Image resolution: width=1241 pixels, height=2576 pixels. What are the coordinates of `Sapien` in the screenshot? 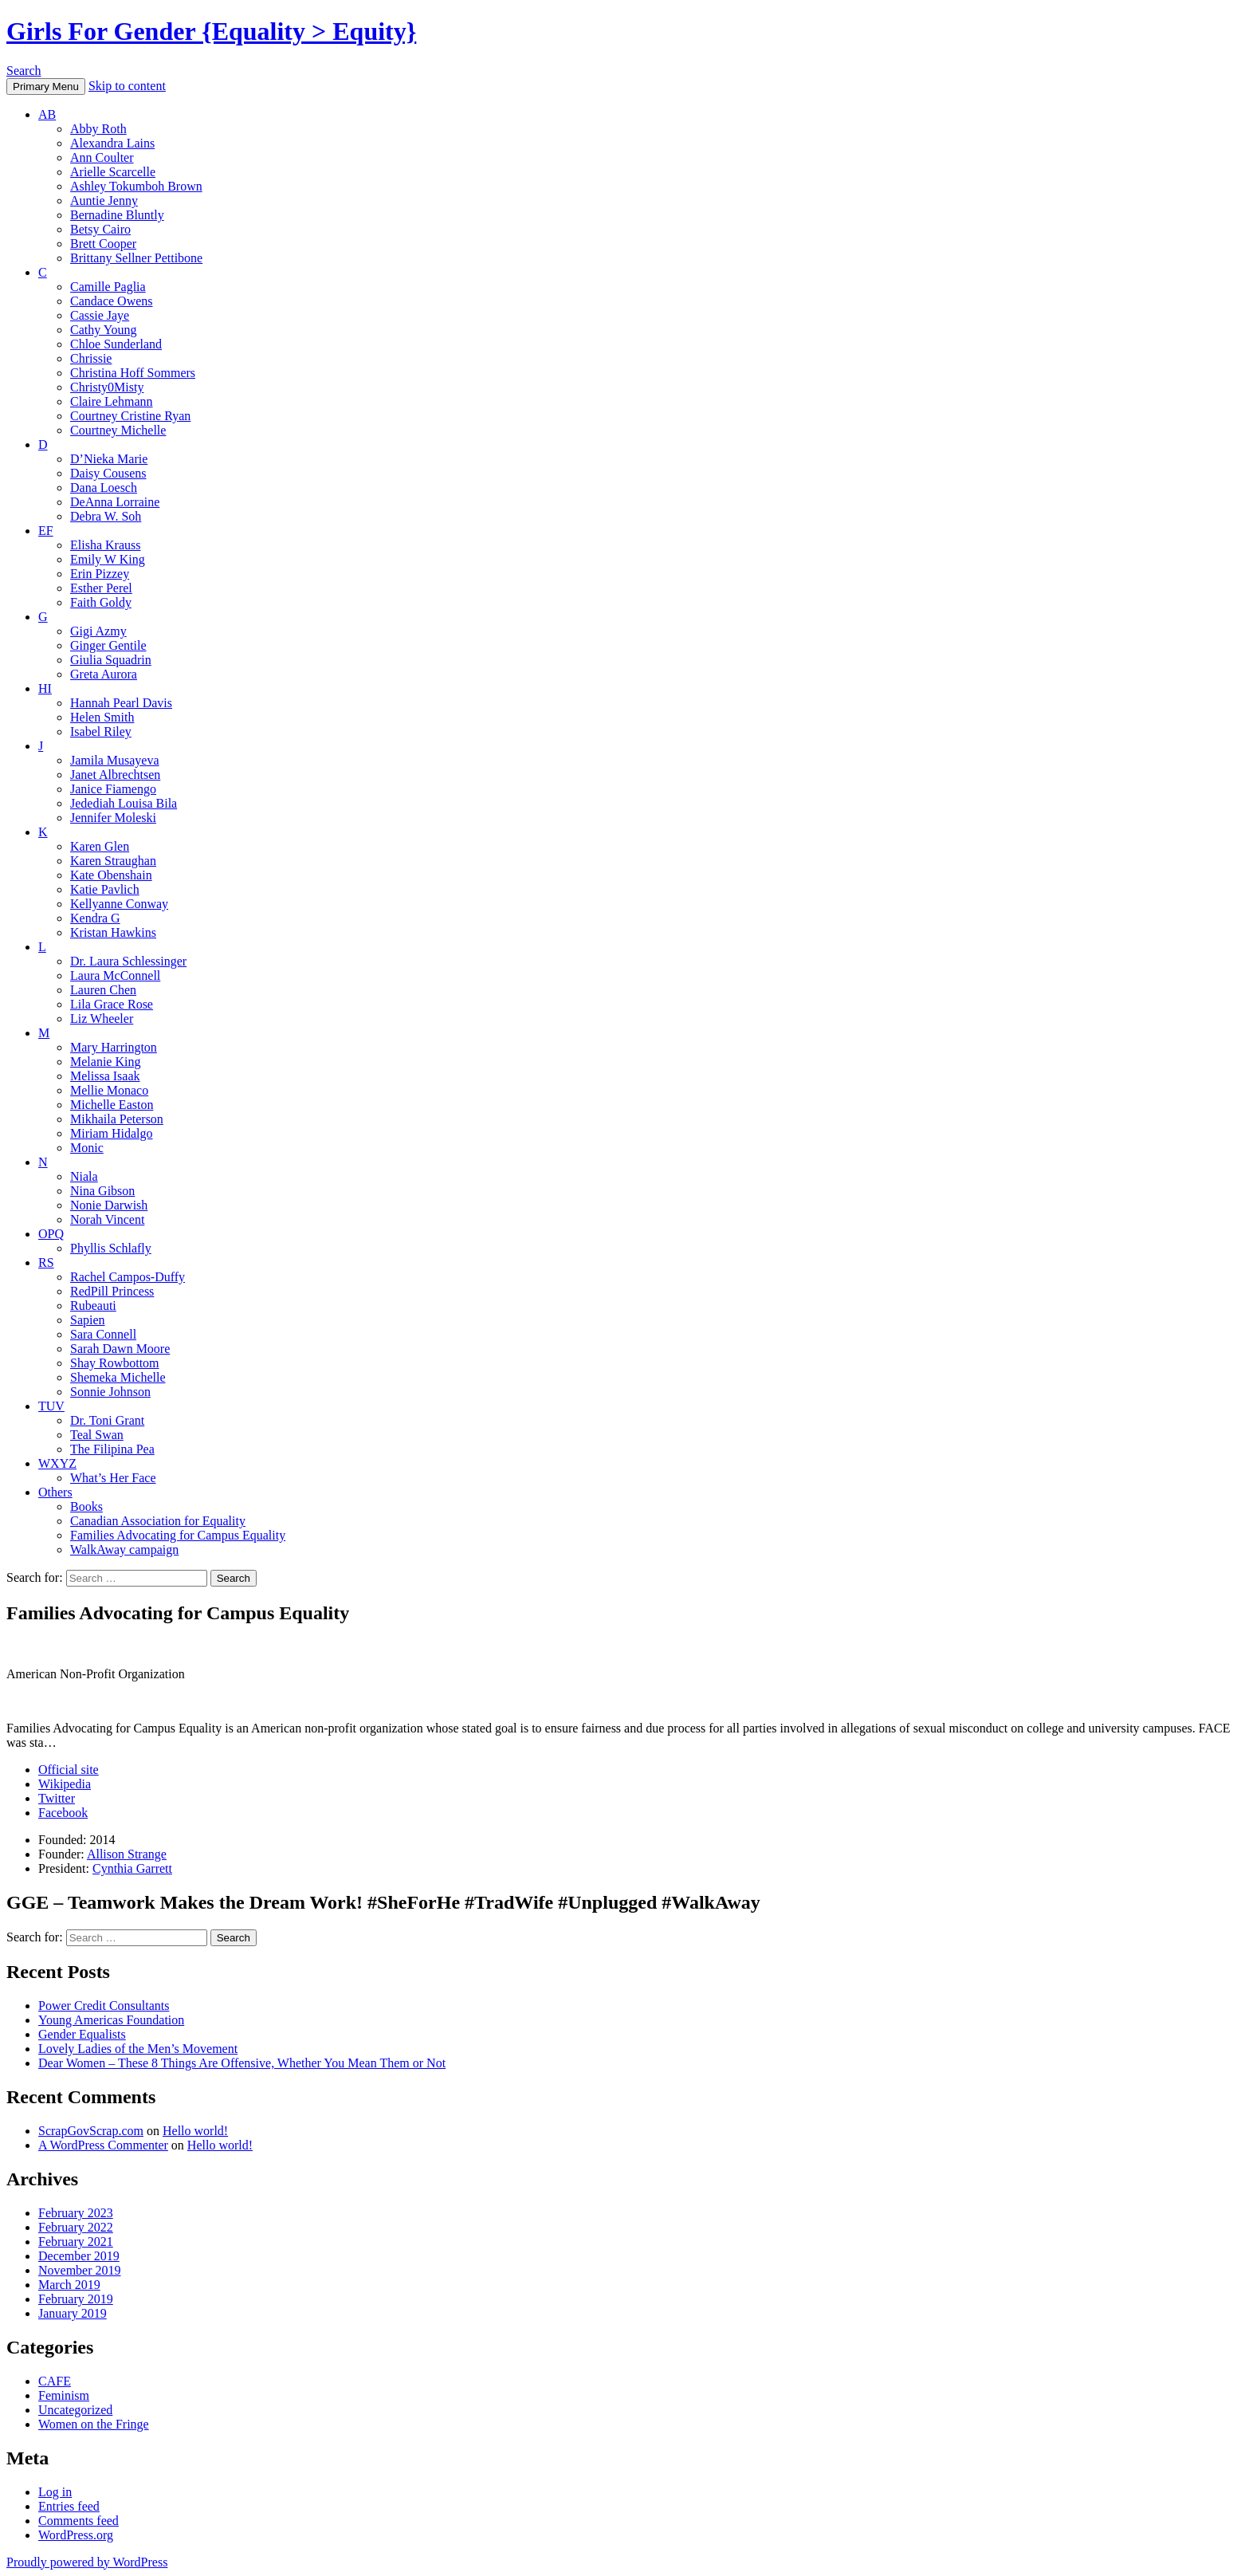 It's located at (87, 1320).